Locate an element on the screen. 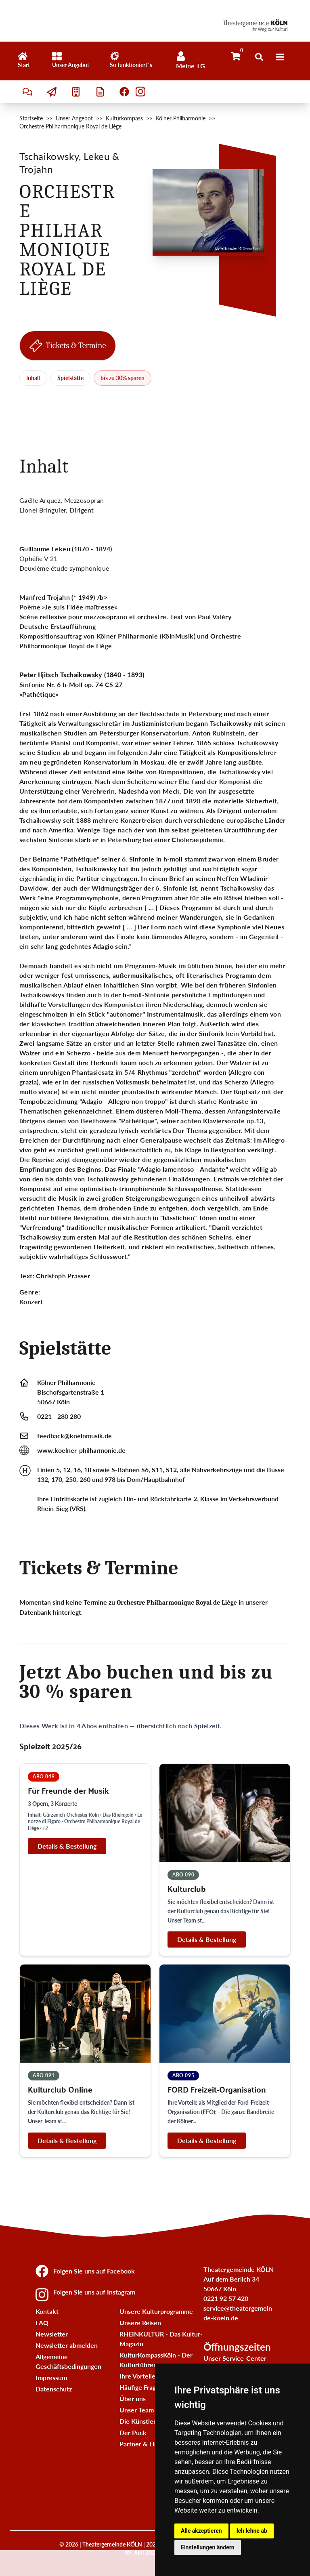 The height and width of the screenshot is (2576, 310). Einstellungen ändern [button] is located at coordinates (208, 2547).